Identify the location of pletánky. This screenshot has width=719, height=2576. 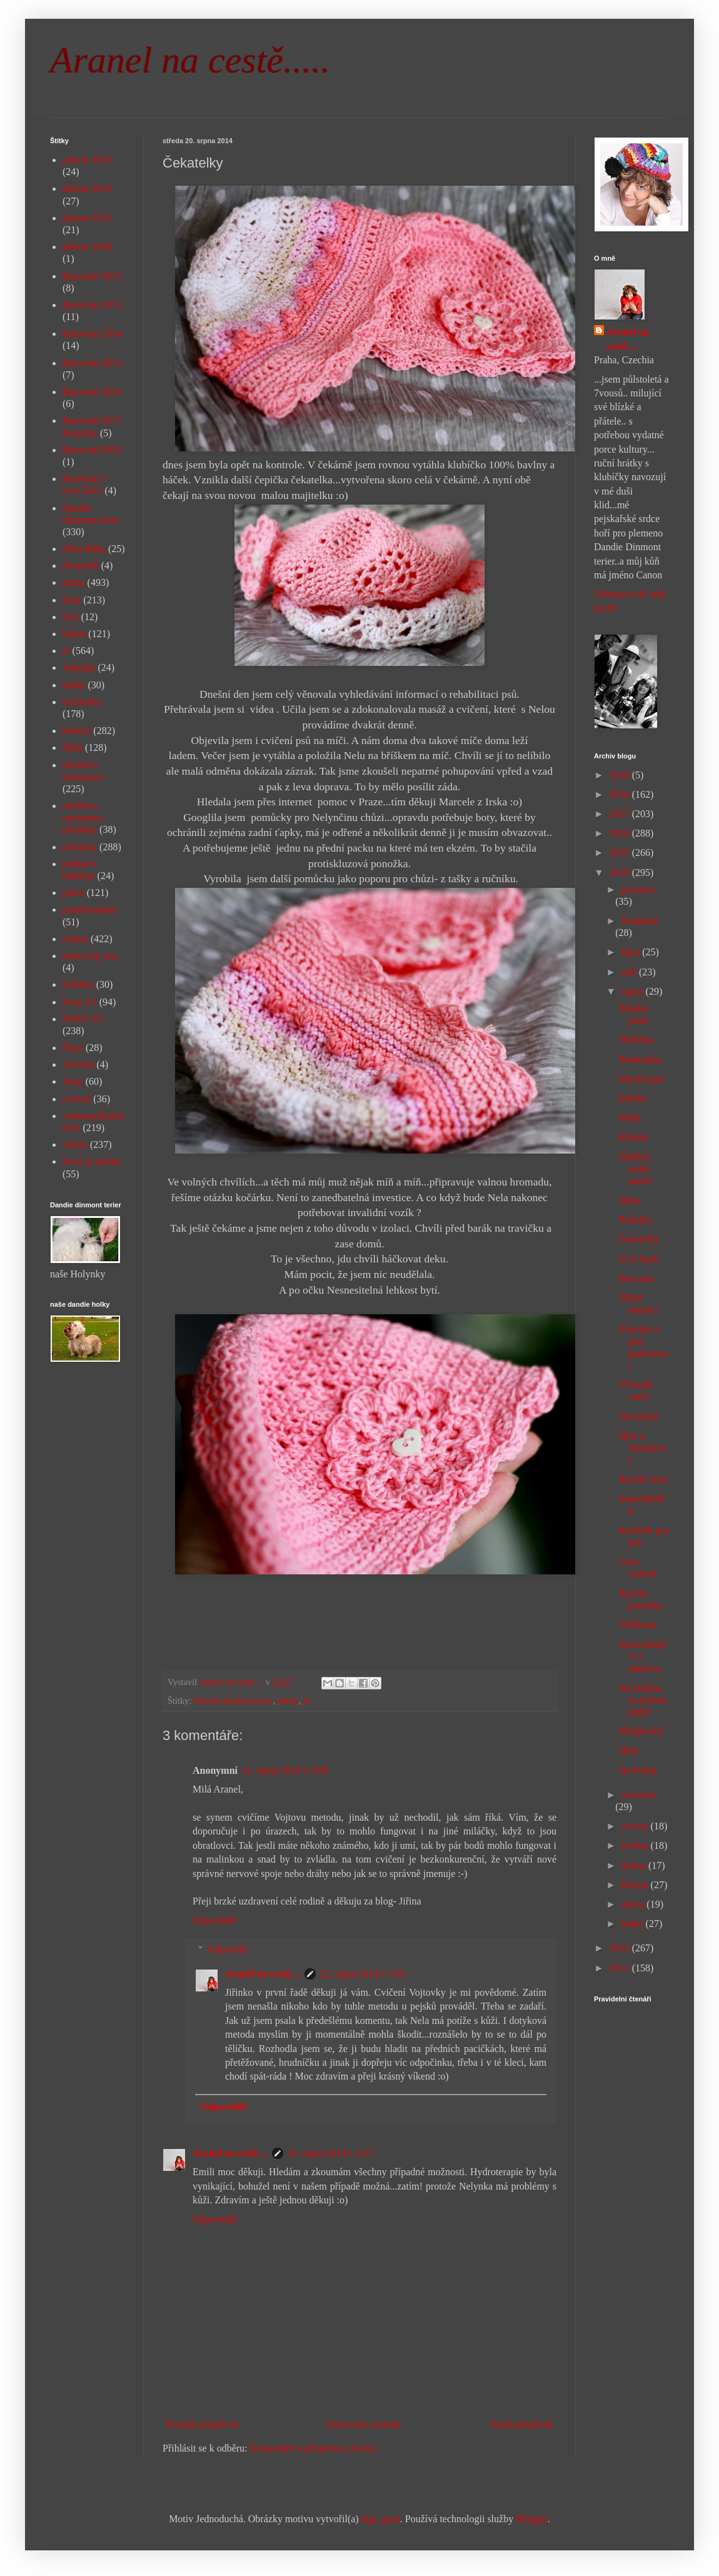
(80, 847).